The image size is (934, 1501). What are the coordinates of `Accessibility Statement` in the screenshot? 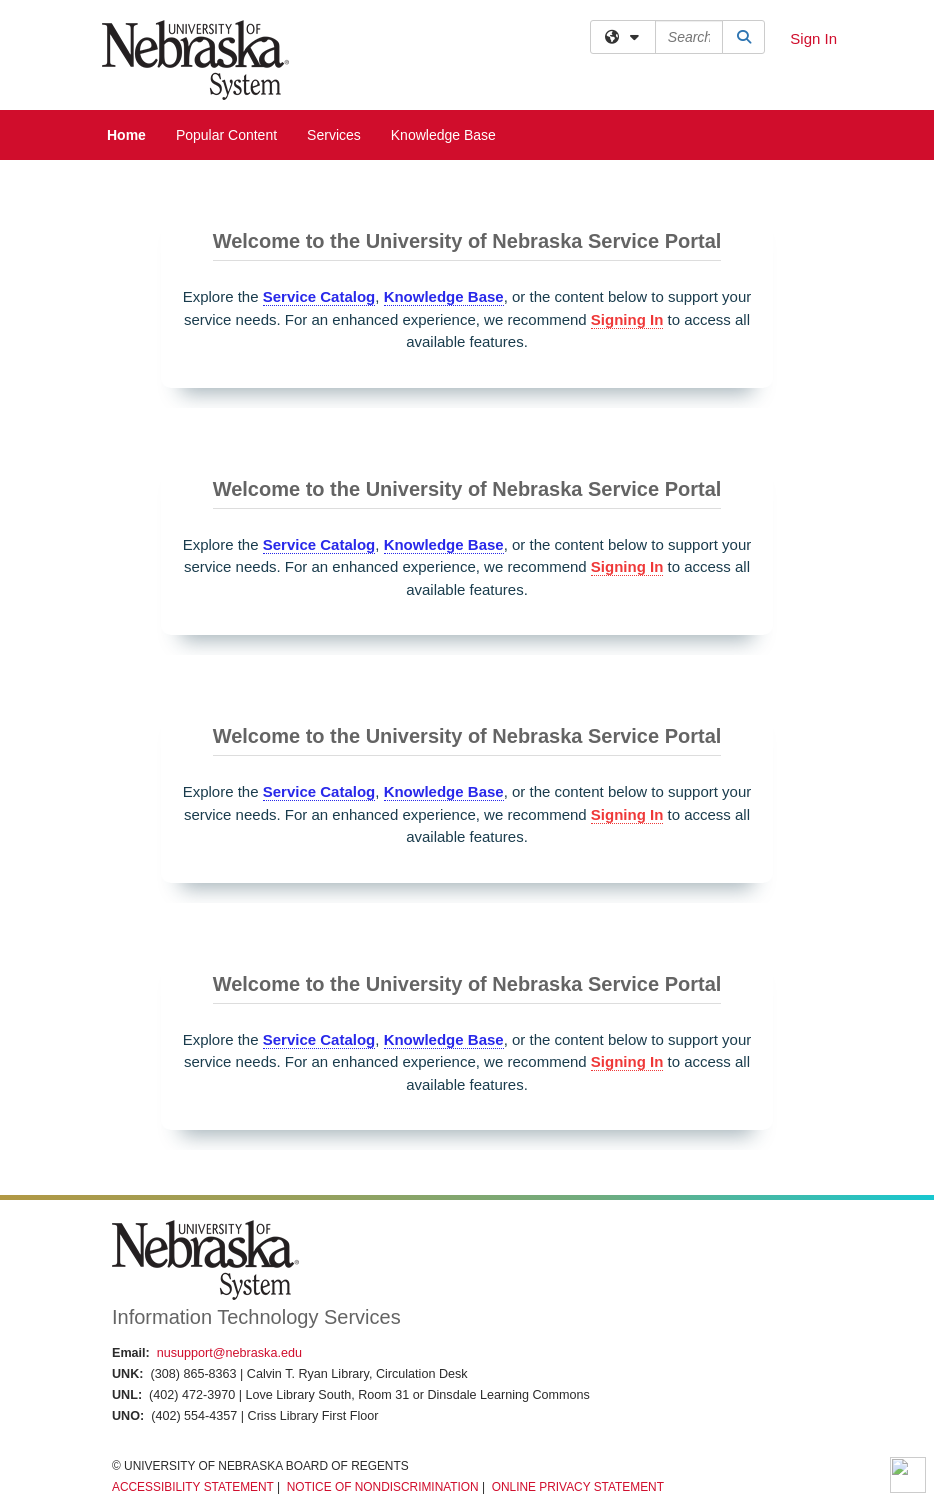 It's located at (193, 1487).